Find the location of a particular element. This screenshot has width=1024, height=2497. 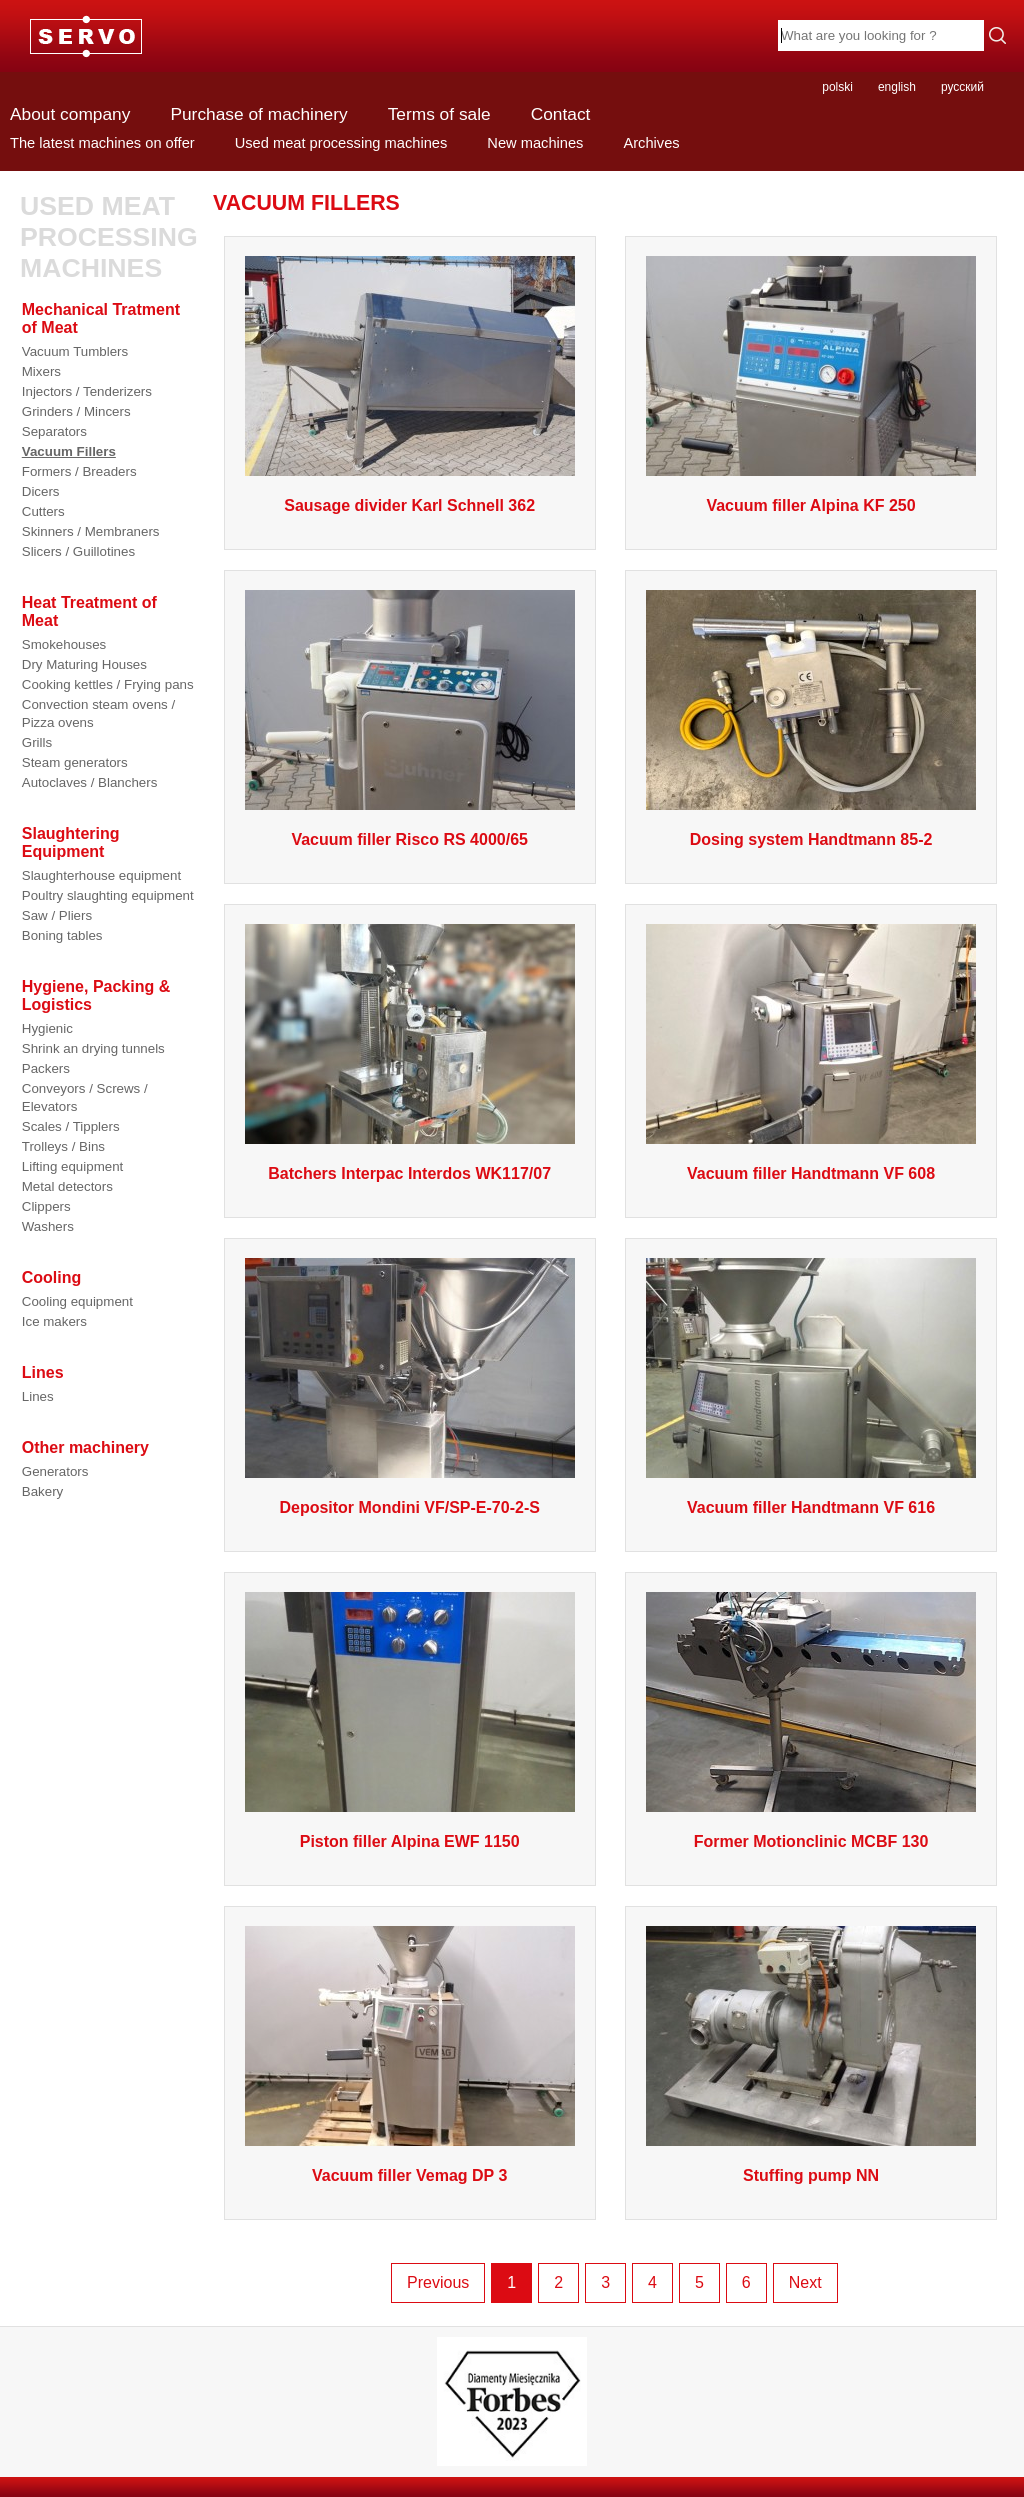

Dicers is located at coordinates (41, 491).